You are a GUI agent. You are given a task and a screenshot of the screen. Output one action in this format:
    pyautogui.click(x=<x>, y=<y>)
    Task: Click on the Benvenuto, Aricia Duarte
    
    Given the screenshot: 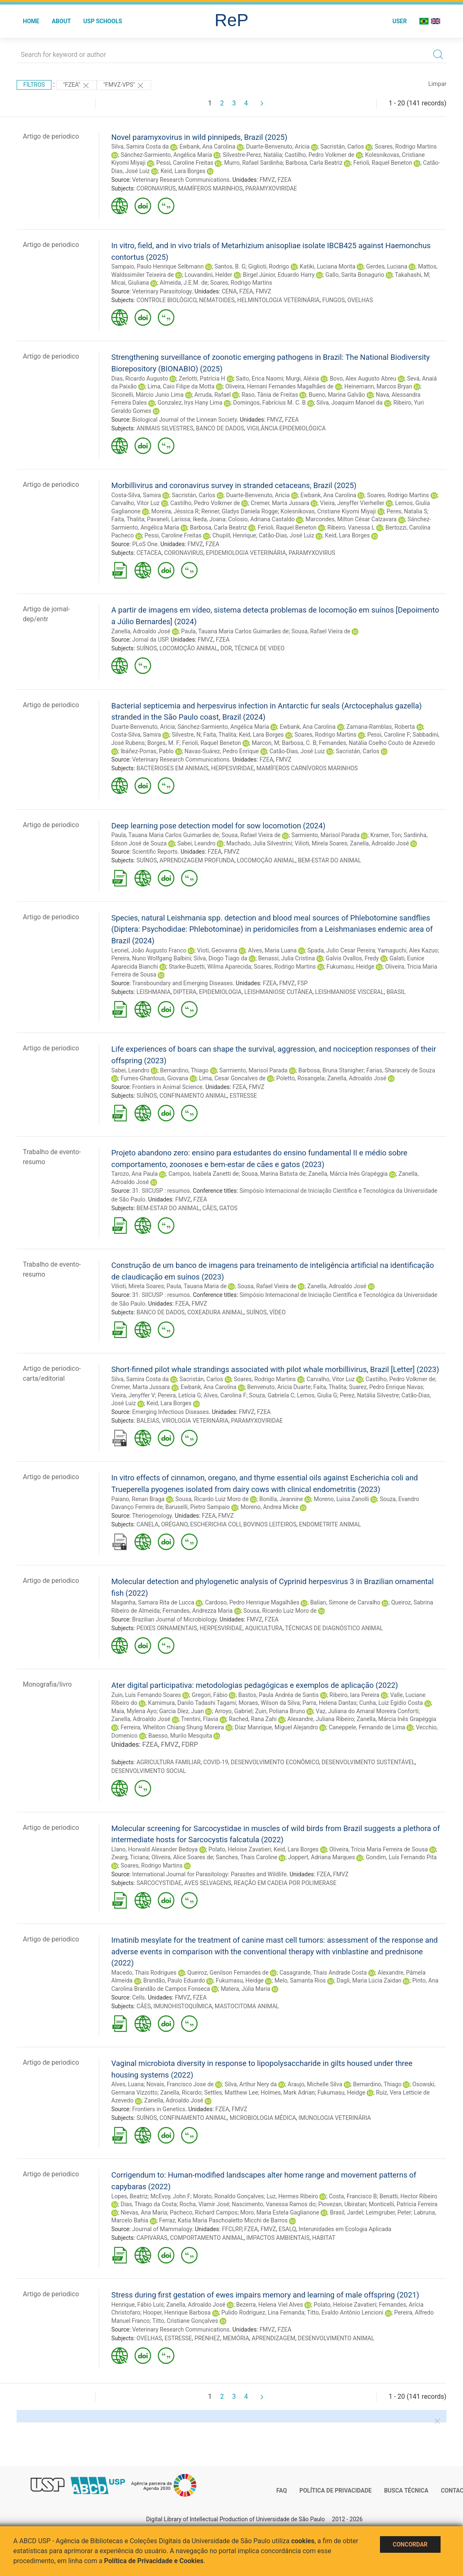 What is the action you would take?
    pyautogui.click(x=279, y=1387)
    